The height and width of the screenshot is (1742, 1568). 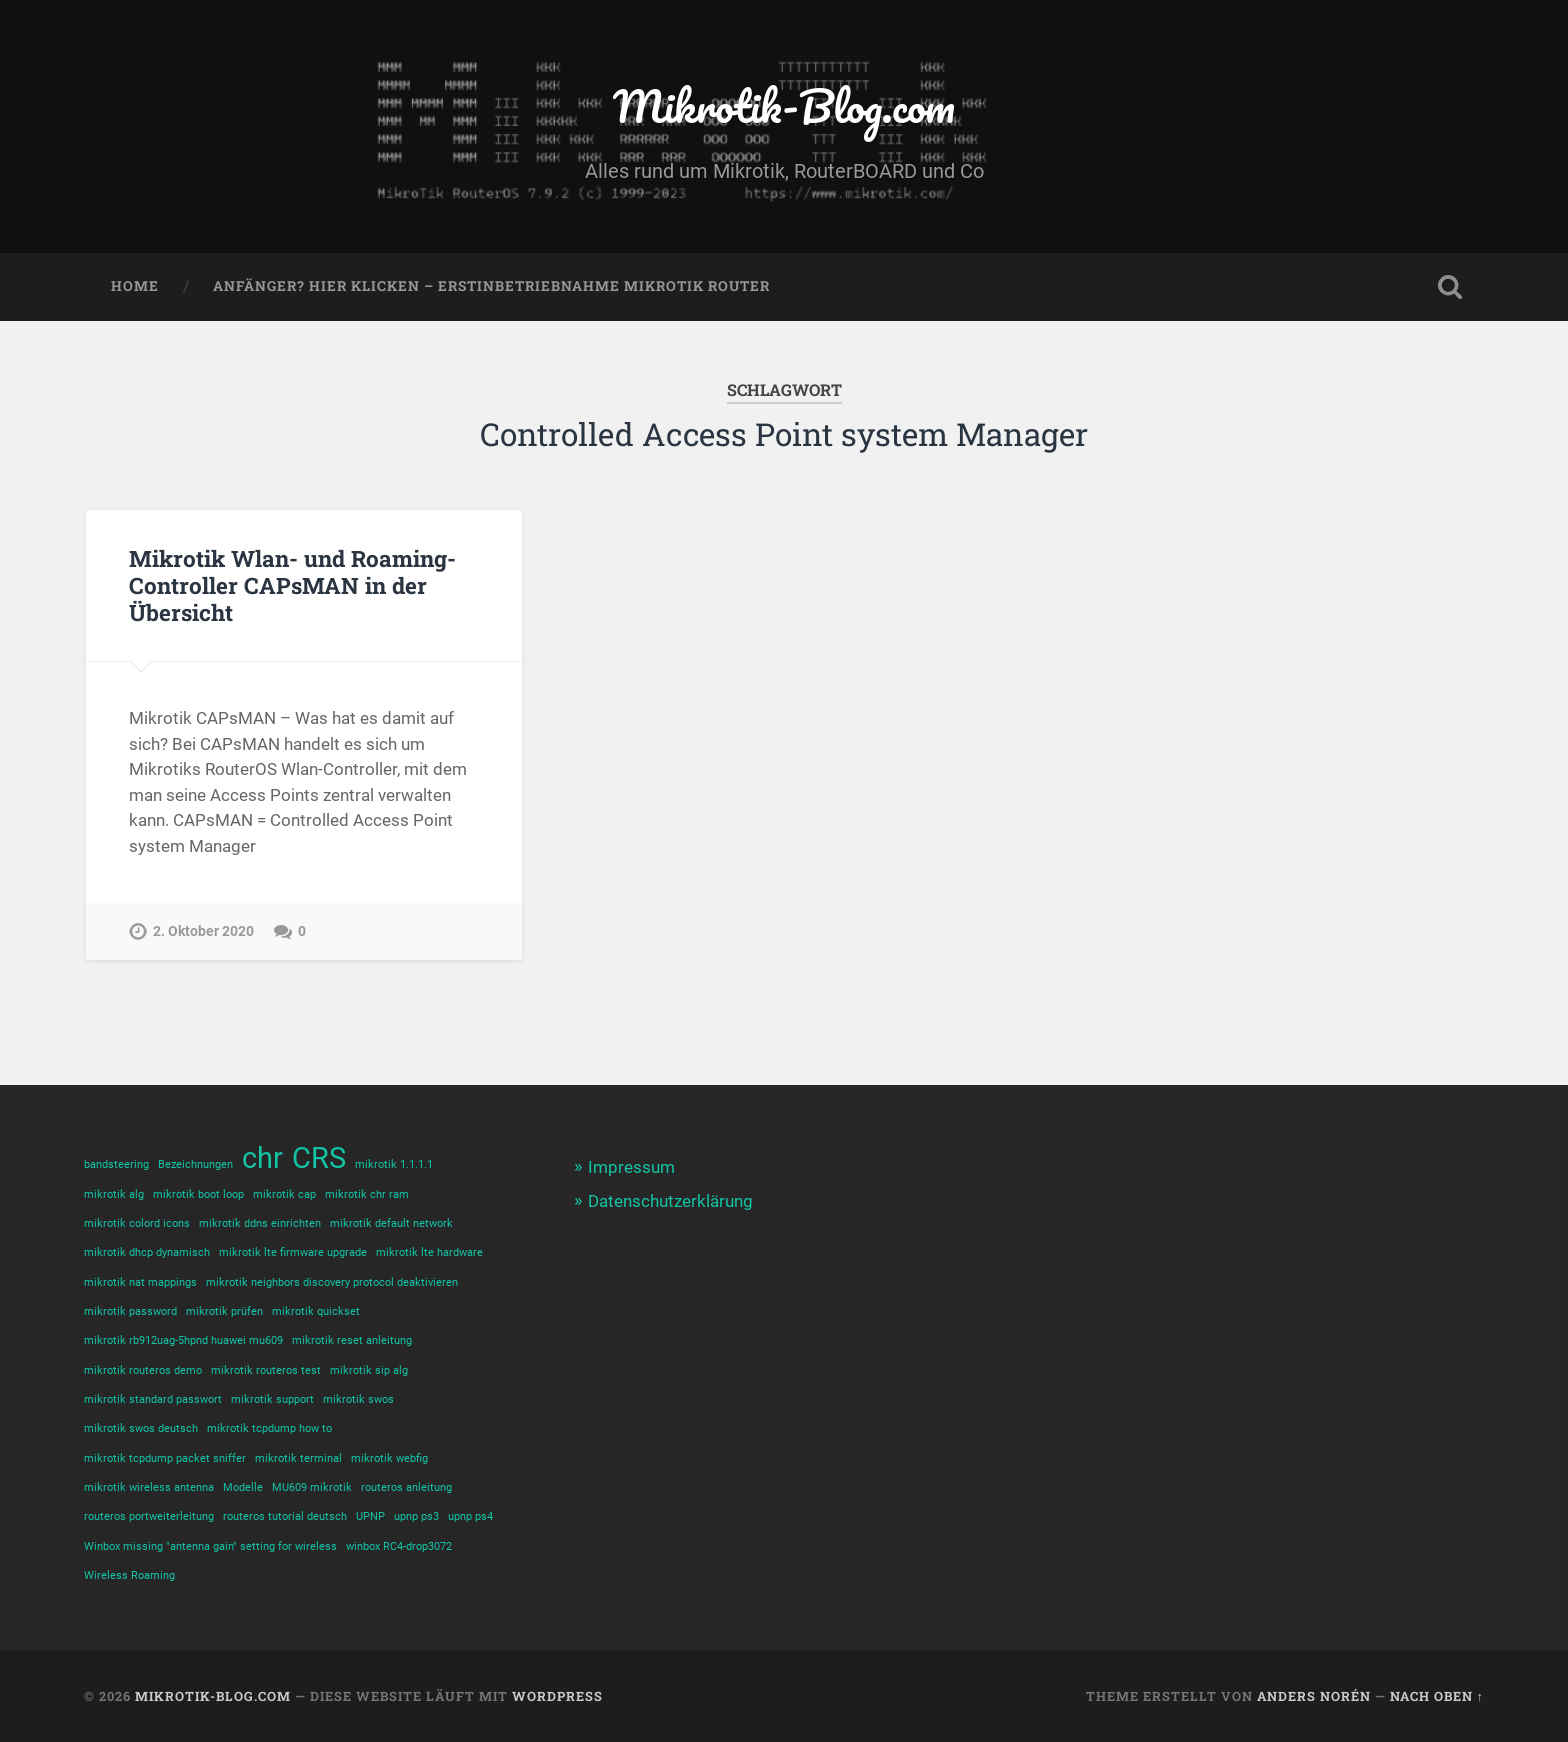 I want to click on mikrotik colord icons [mikrotik colord icons (1 Eintrag)], so click(x=137, y=1223).